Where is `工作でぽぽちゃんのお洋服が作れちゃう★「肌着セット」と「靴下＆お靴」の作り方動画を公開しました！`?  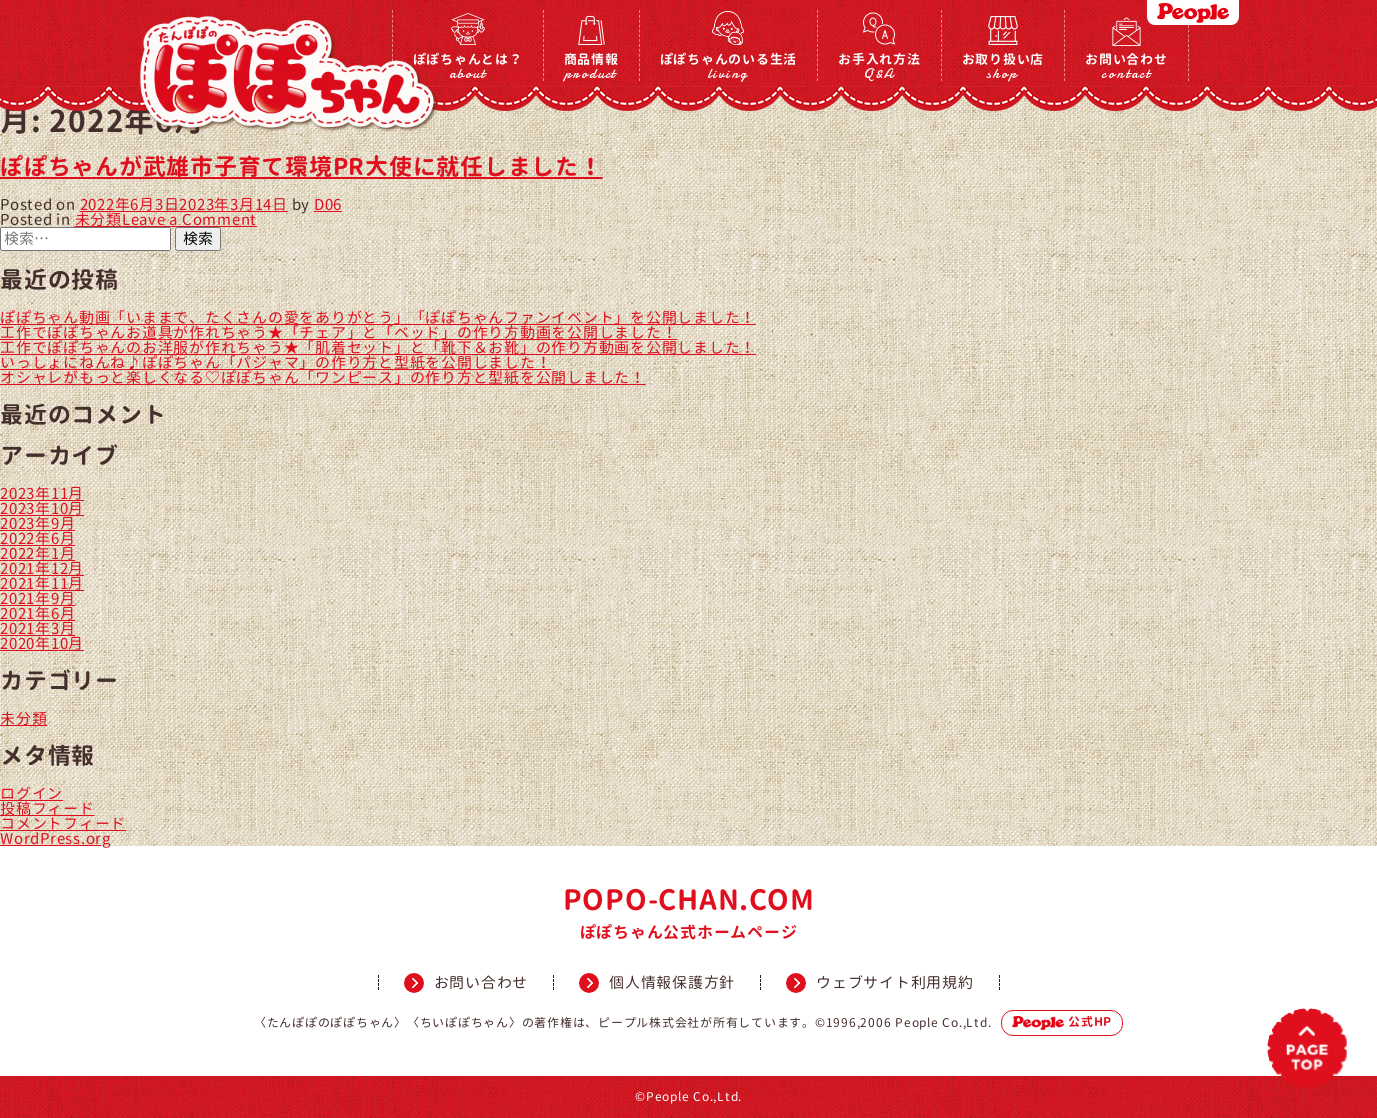 工作でぽぽちゃんのお洋服が作れちゃう★「肌着セット」と「靴下＆お靴」の作り方動画を公開しました！ is located at coordinates (378, 347).